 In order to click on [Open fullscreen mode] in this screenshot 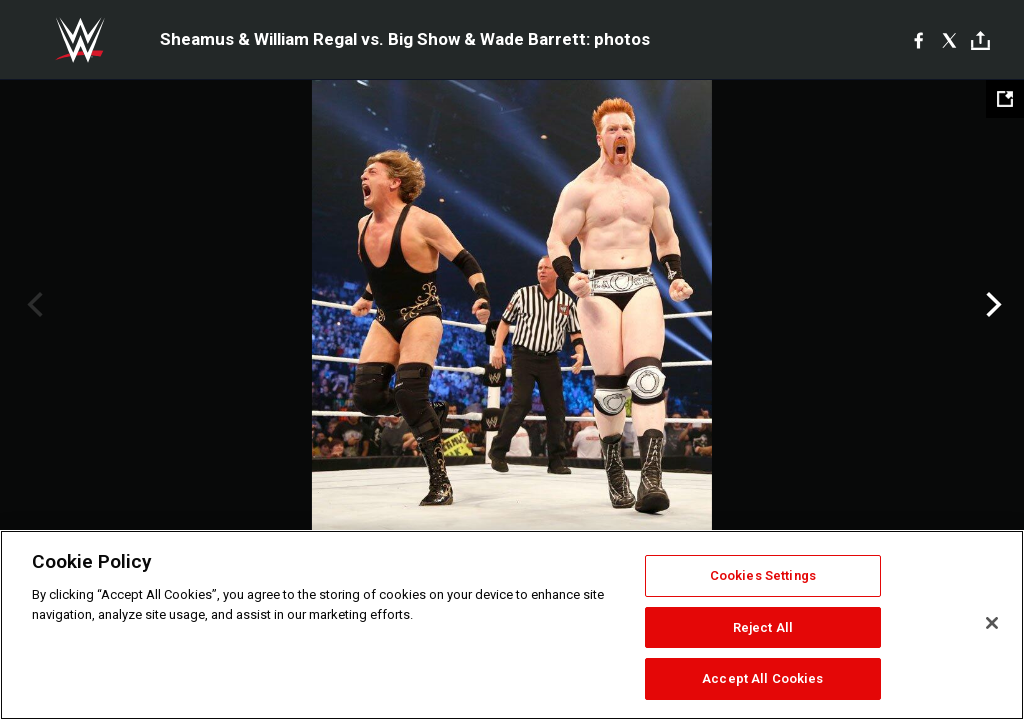, I will do `click(1005, 99)`.